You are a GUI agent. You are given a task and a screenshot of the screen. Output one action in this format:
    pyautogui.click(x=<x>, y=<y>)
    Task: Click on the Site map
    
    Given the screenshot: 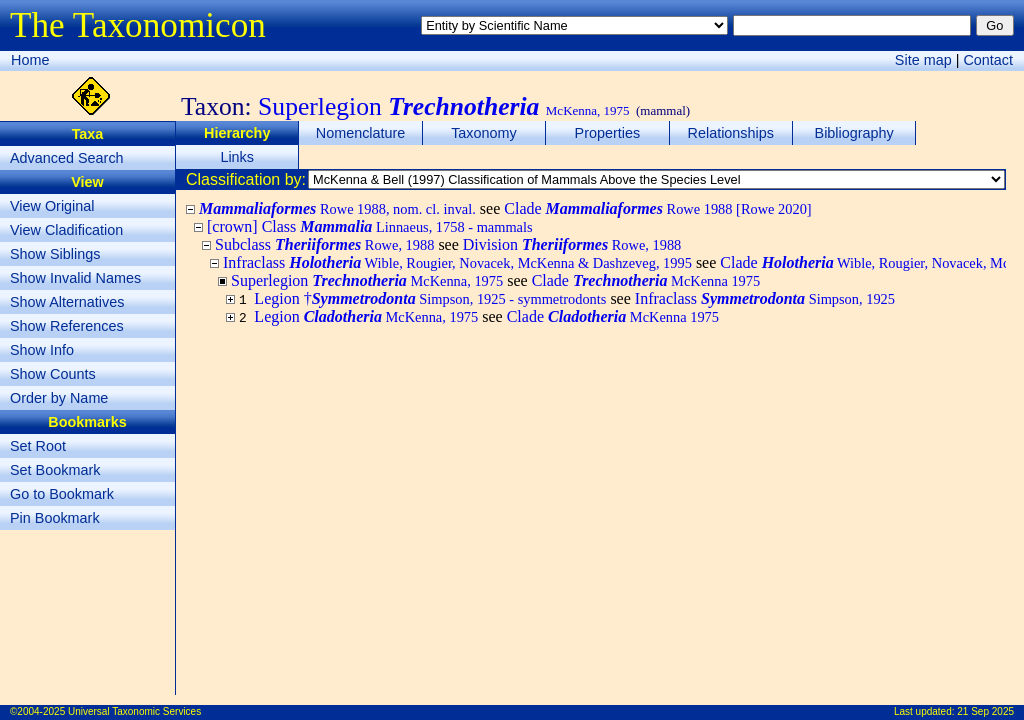 What is the action you would take?
    pyautogui.click(x=923, y=60)
    